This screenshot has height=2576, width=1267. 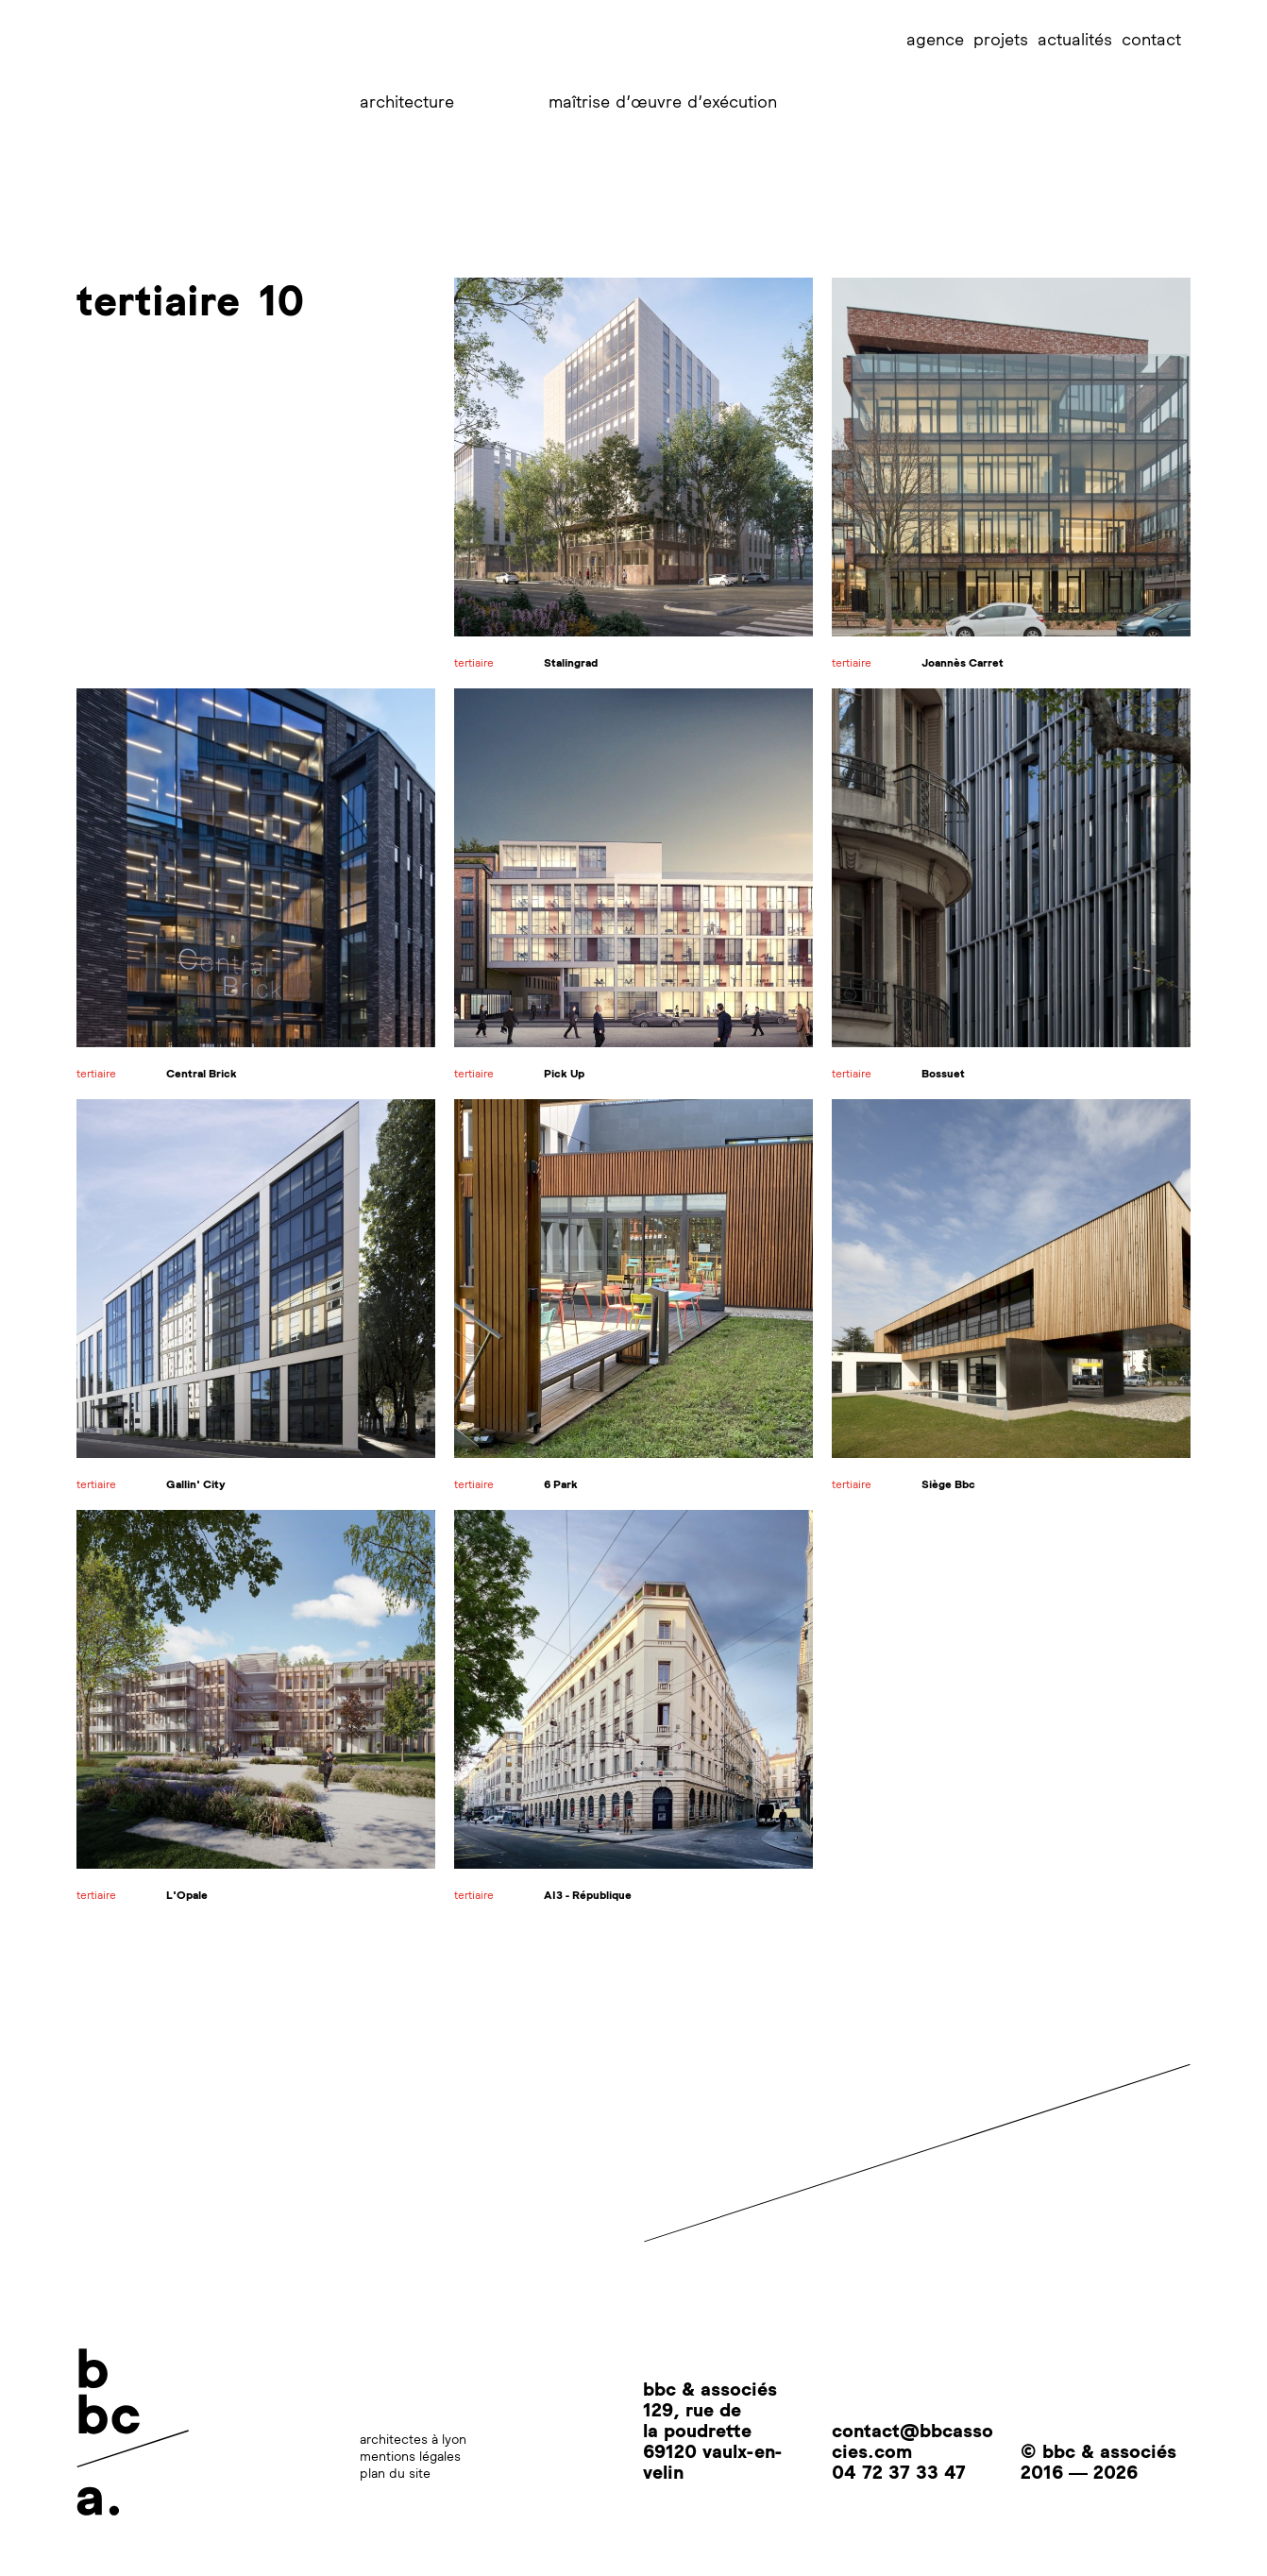 What do you see at coordinates (935, 38) in the screenshot?
I see `agence` at bounding box center [935, 38].